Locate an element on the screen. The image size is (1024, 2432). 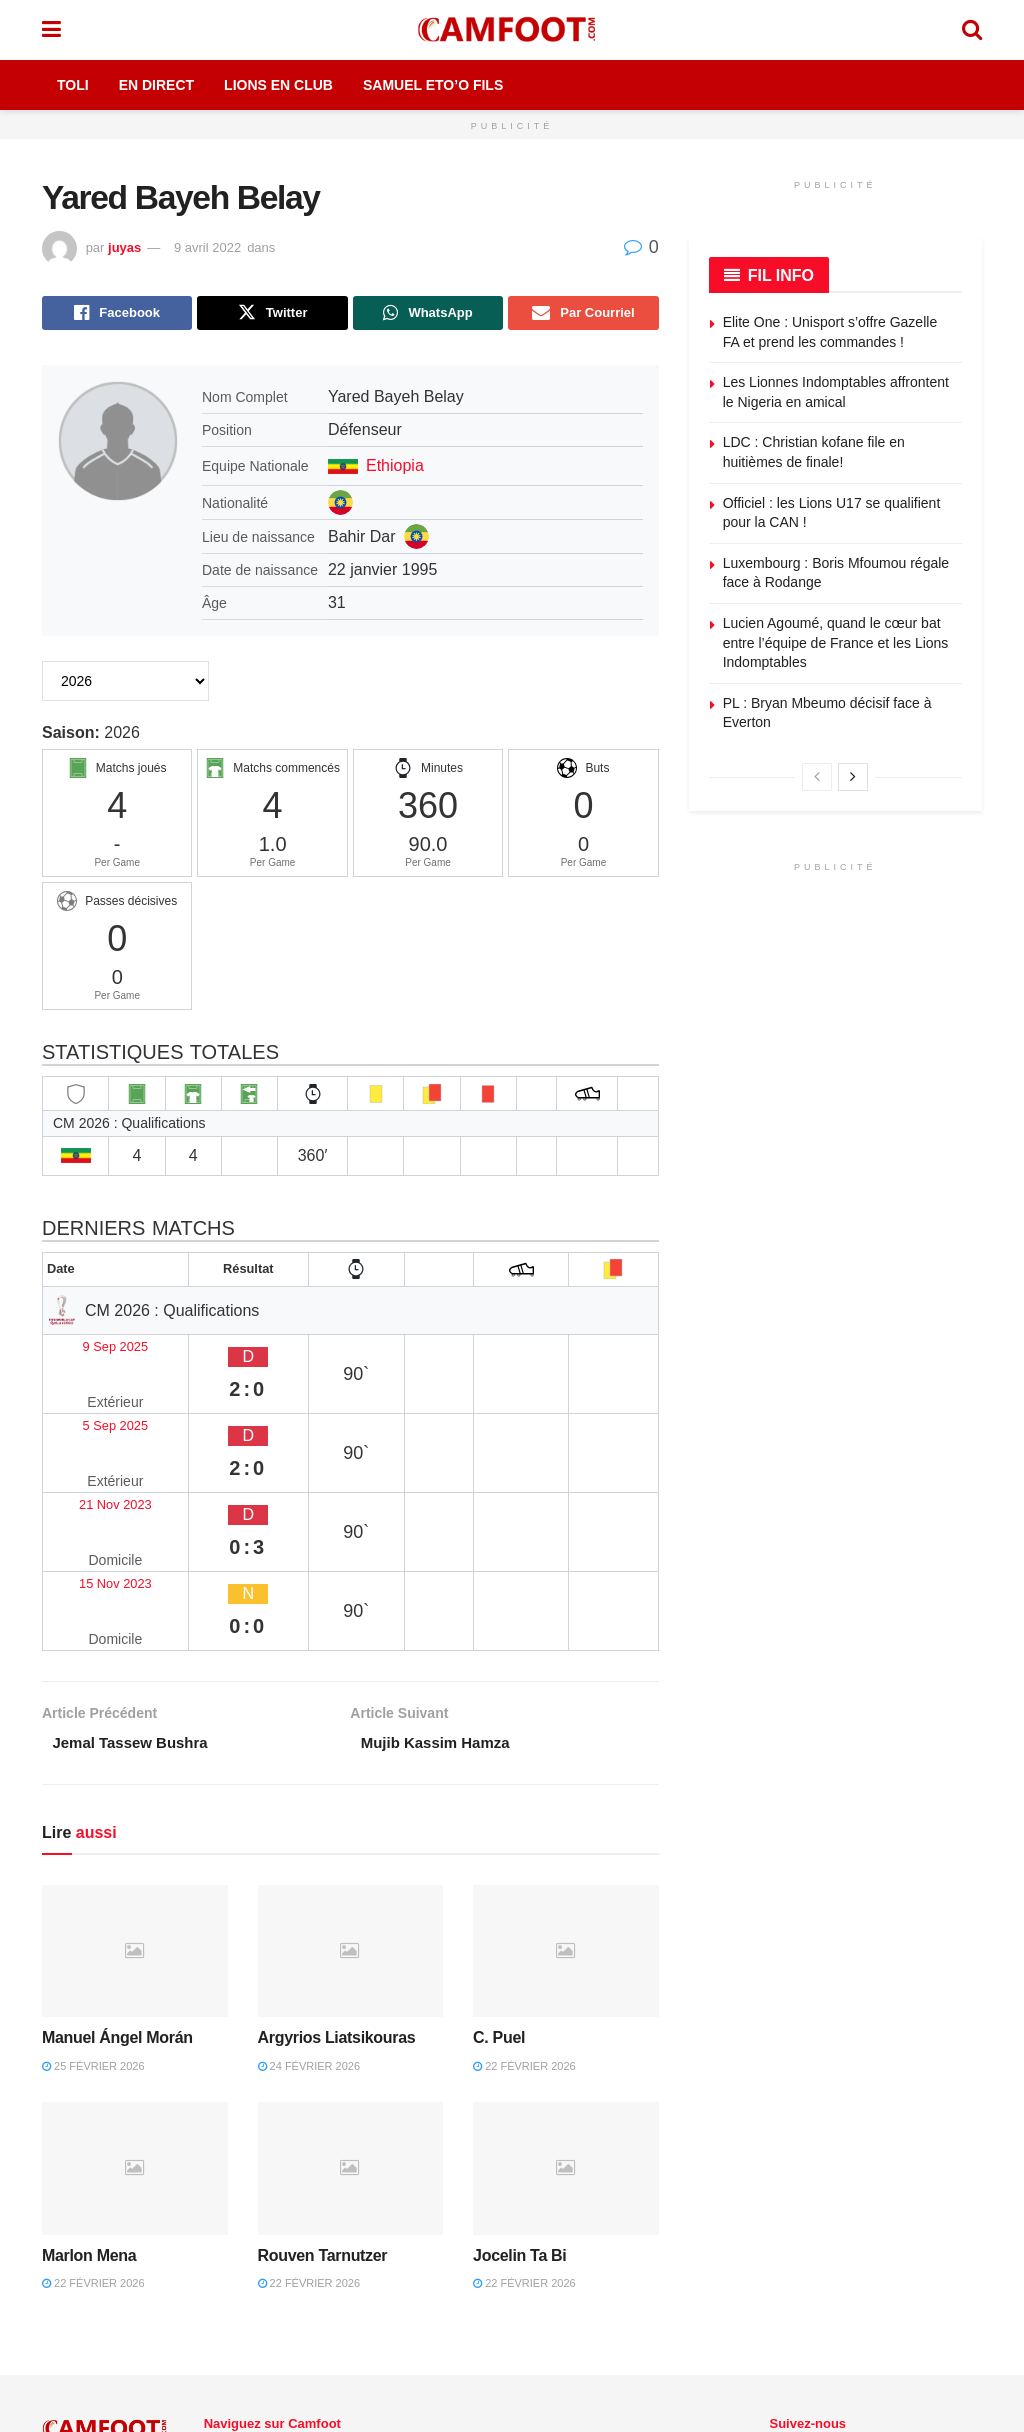
Accueil is located at coordinates (227, 2313).